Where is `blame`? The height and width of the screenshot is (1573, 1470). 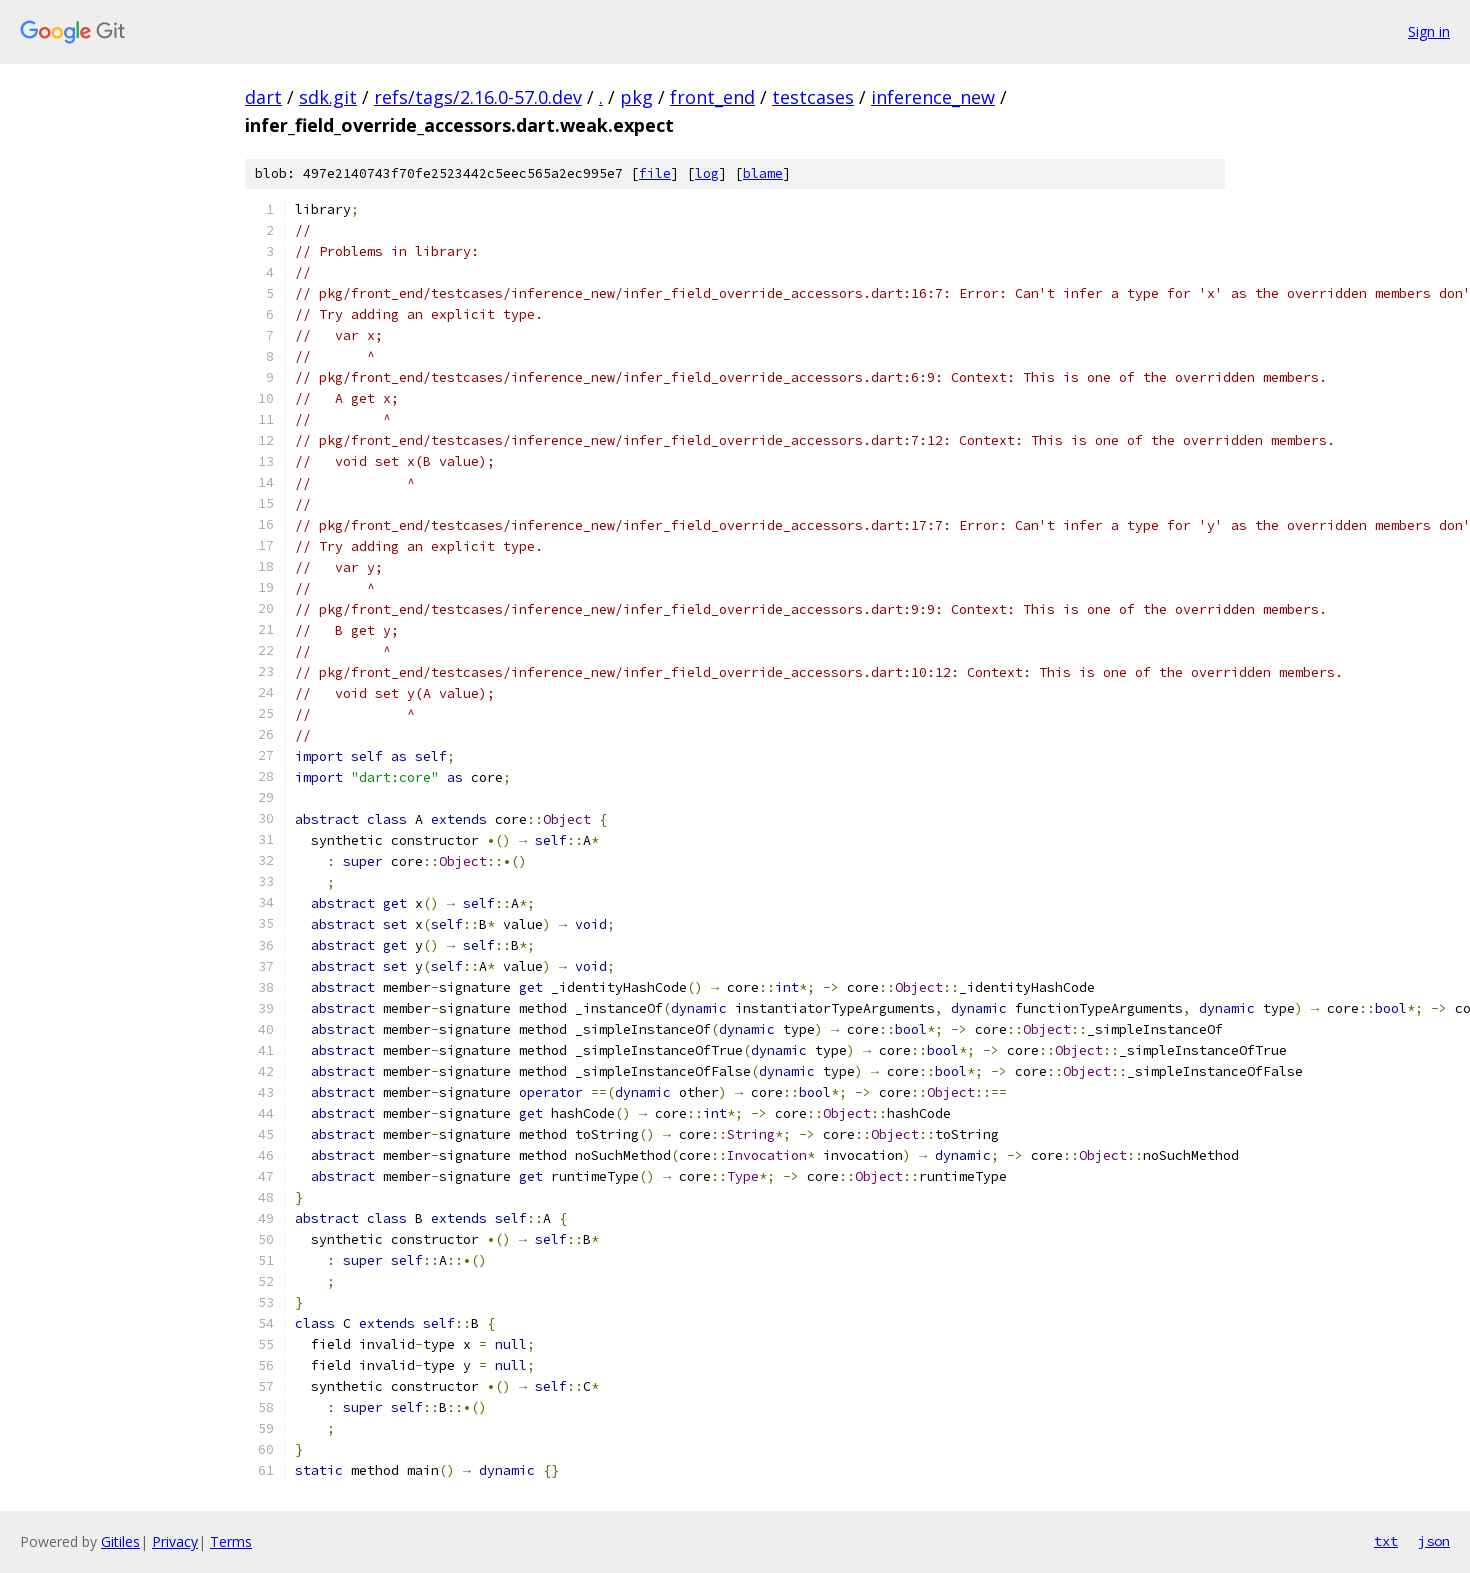
blame is located at coordinates (763, 173).